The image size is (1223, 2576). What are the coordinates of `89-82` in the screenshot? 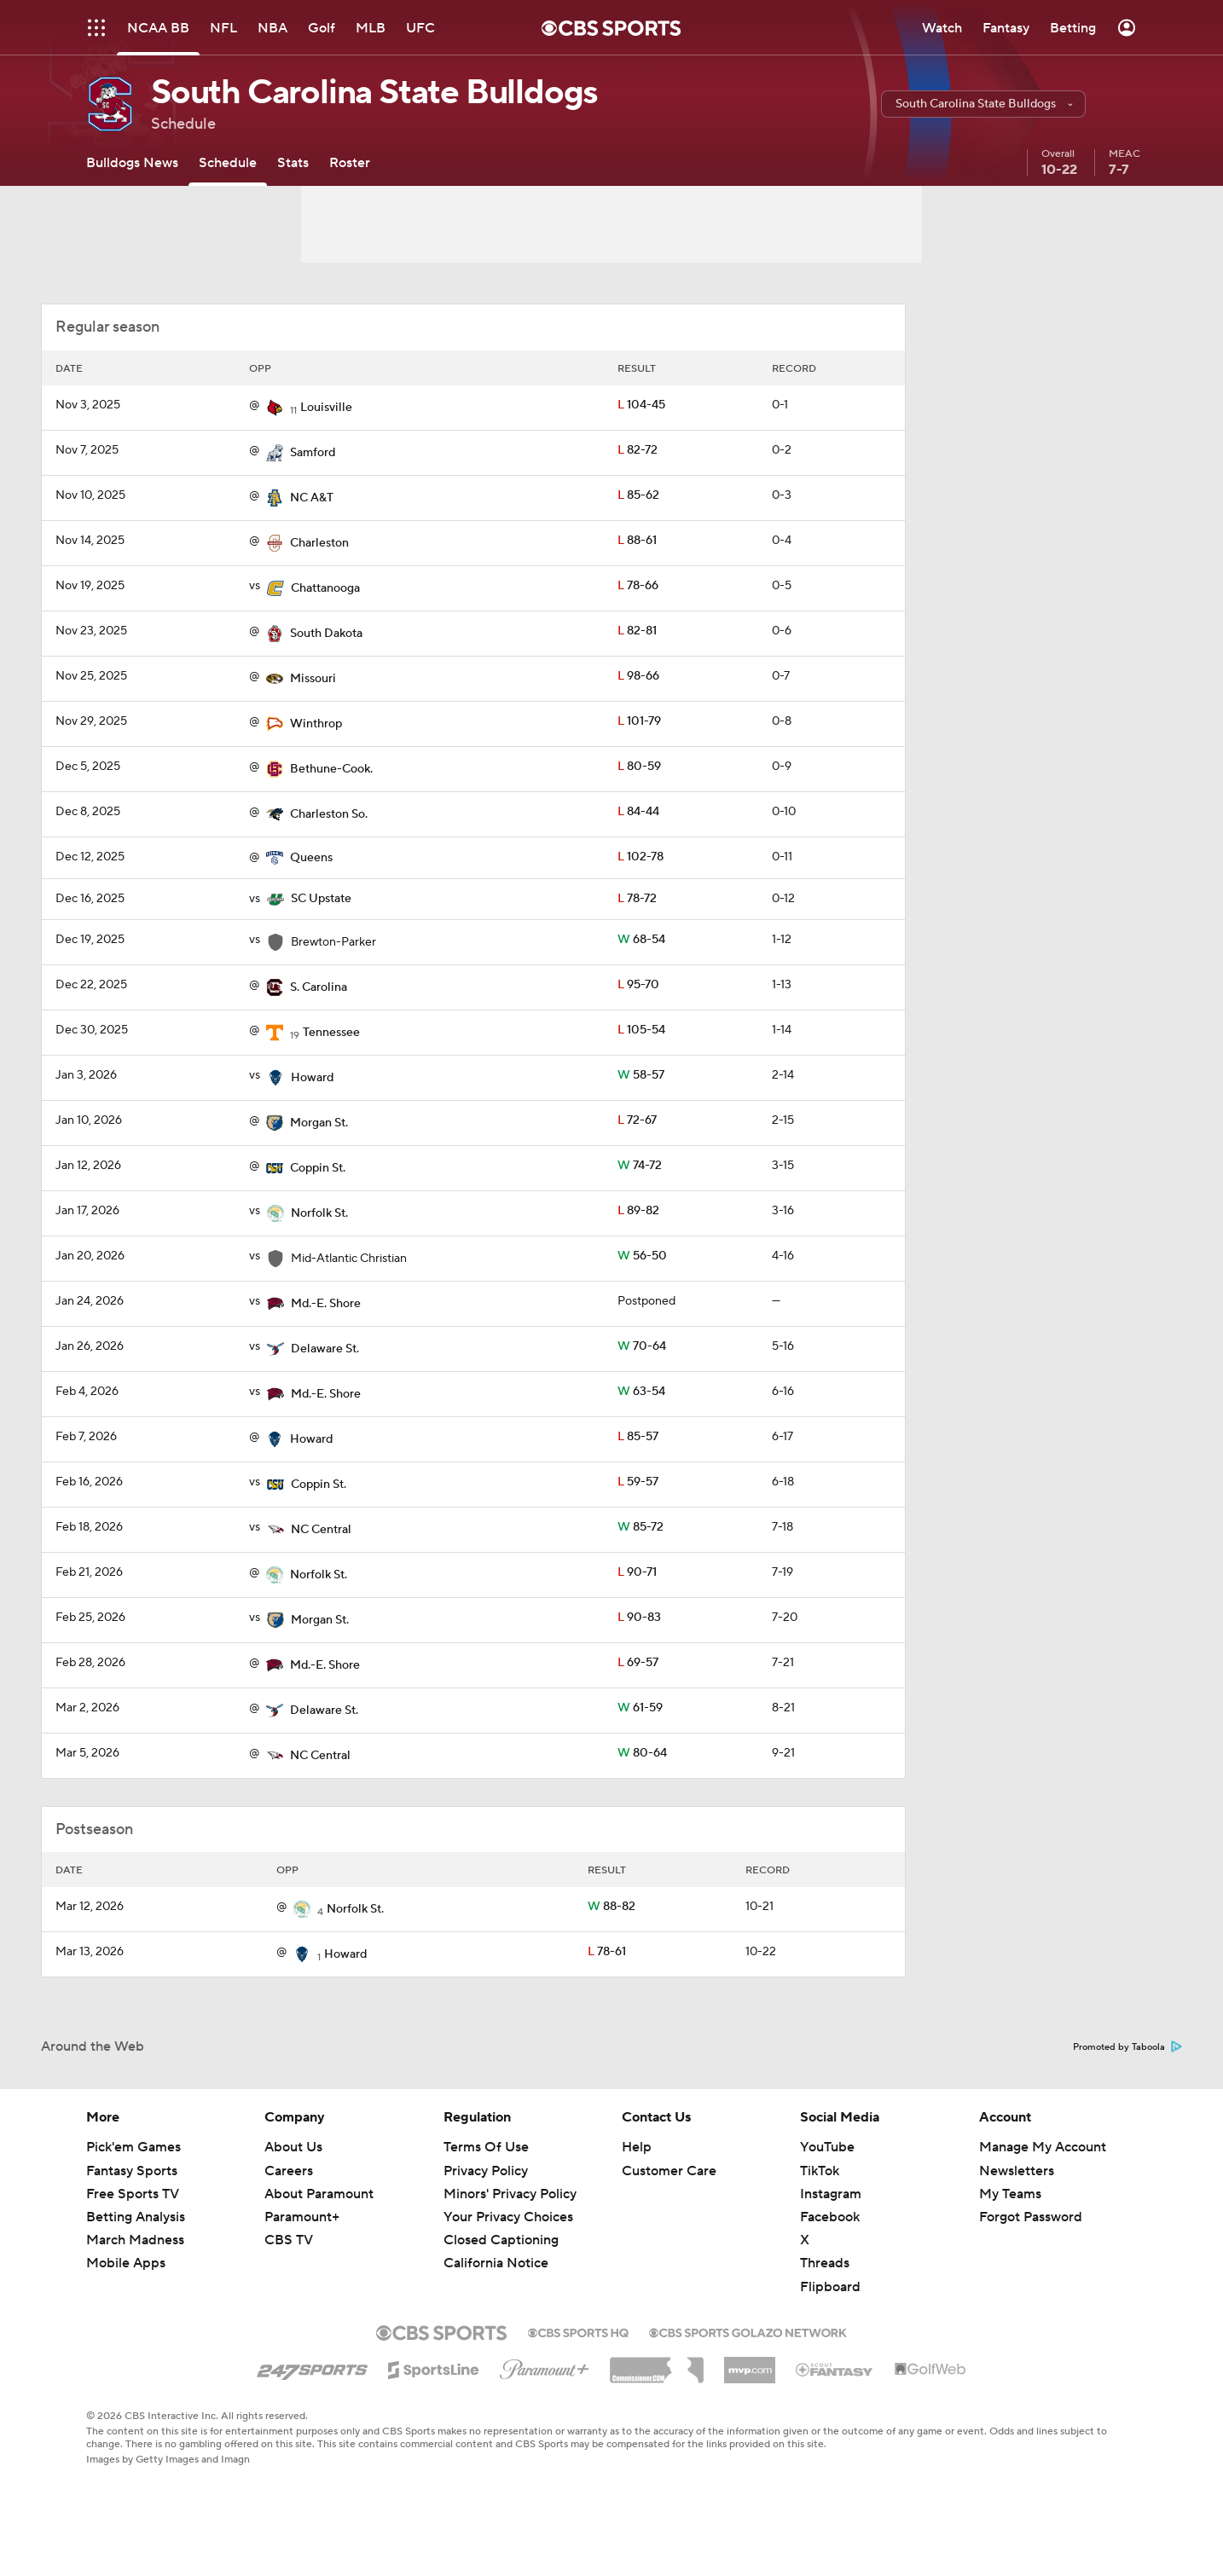 It's located at (638, 1211).